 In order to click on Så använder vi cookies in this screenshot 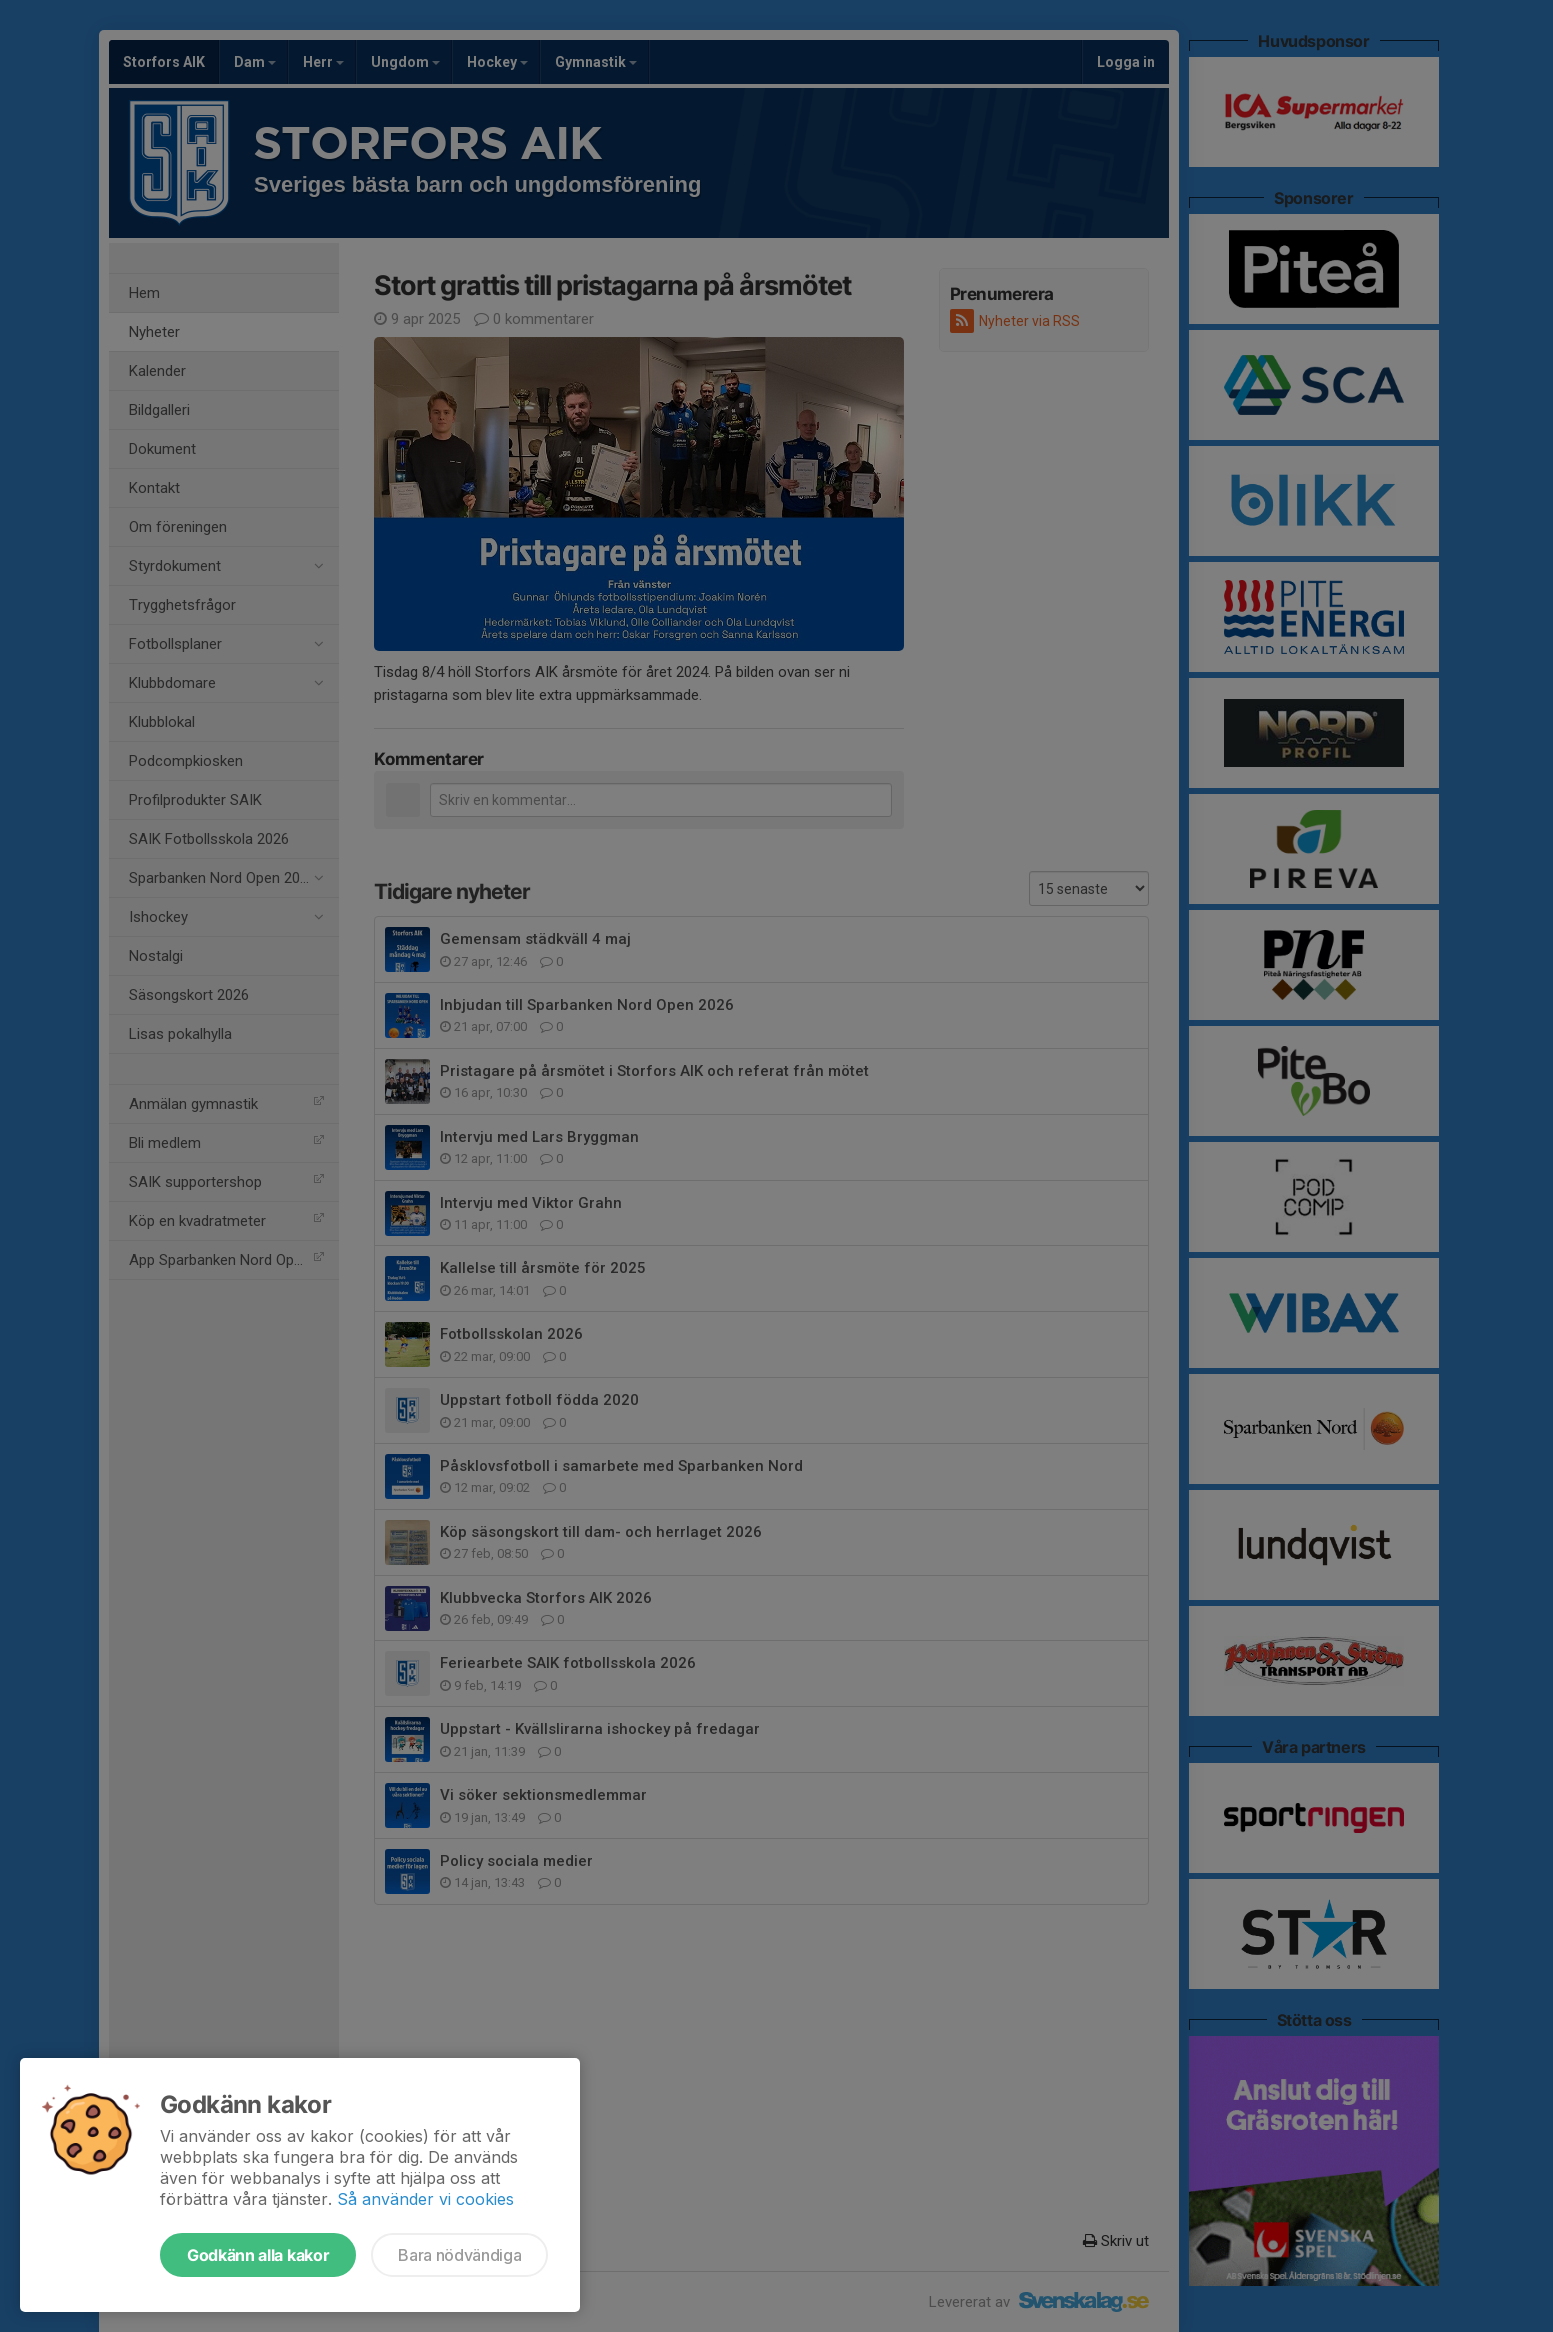, I will do `click(425, 2199)`.